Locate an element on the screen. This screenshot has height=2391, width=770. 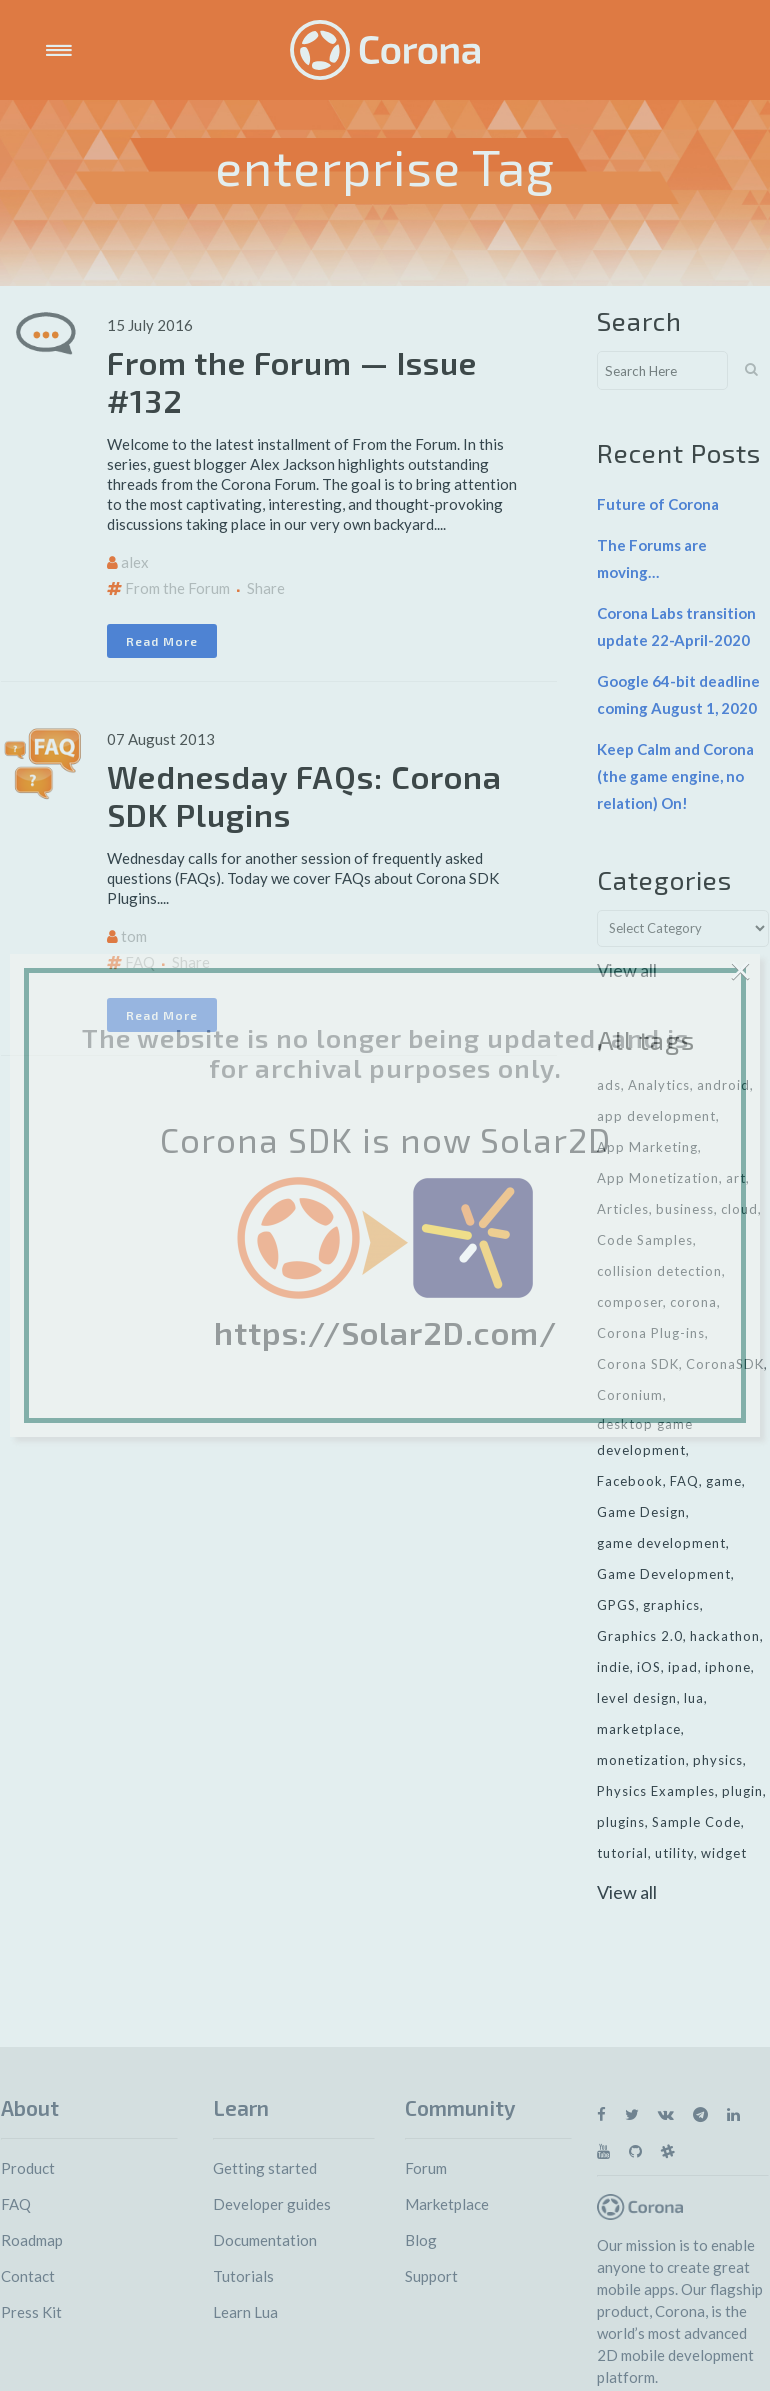
GPGS [GPGS (7 items)] is located at coordinates (616, 1605).